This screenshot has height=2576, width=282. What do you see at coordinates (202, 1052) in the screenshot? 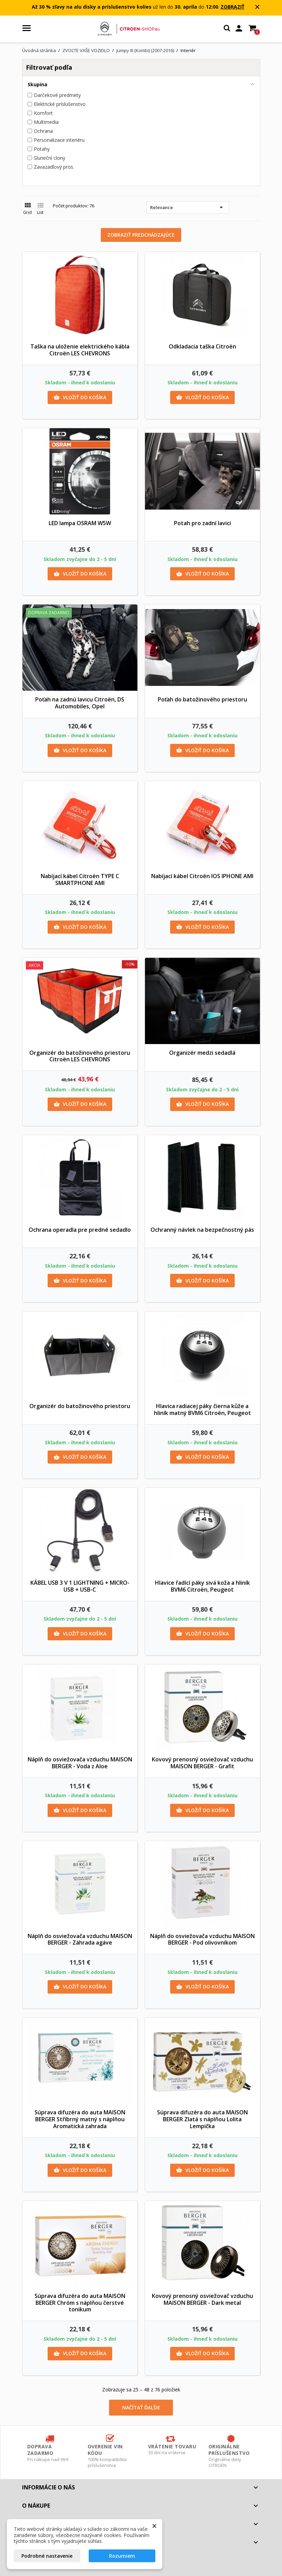
I see `Organizér medzi sedadlá` at bounding box center [202, 1052].